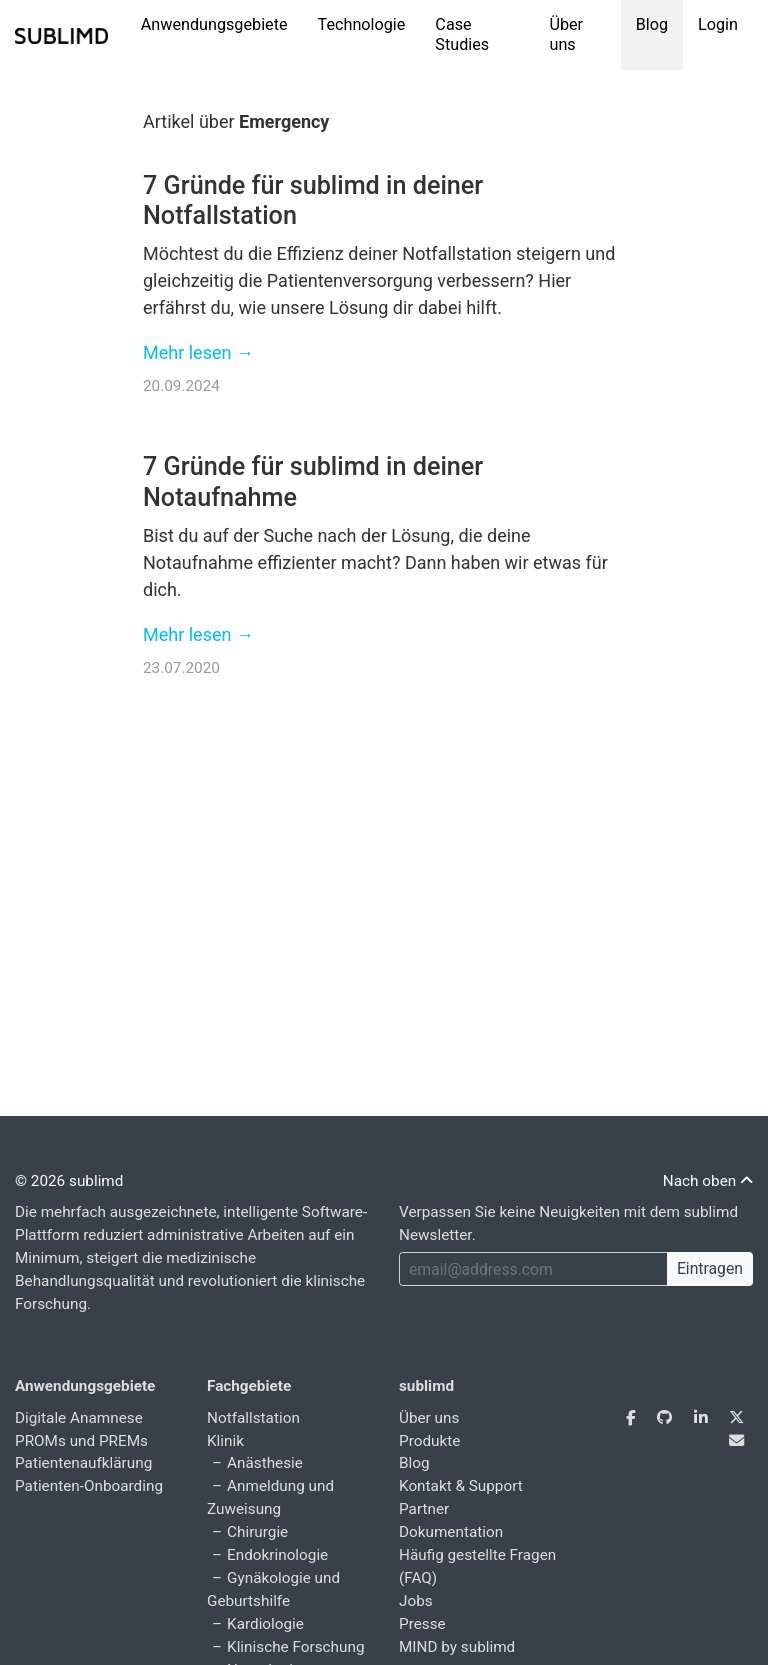 The height and width of the screenshot is (1665, 768). Describe the element at coordinates (429, 1441) in the screenshot. I see `Produkte` at that location.